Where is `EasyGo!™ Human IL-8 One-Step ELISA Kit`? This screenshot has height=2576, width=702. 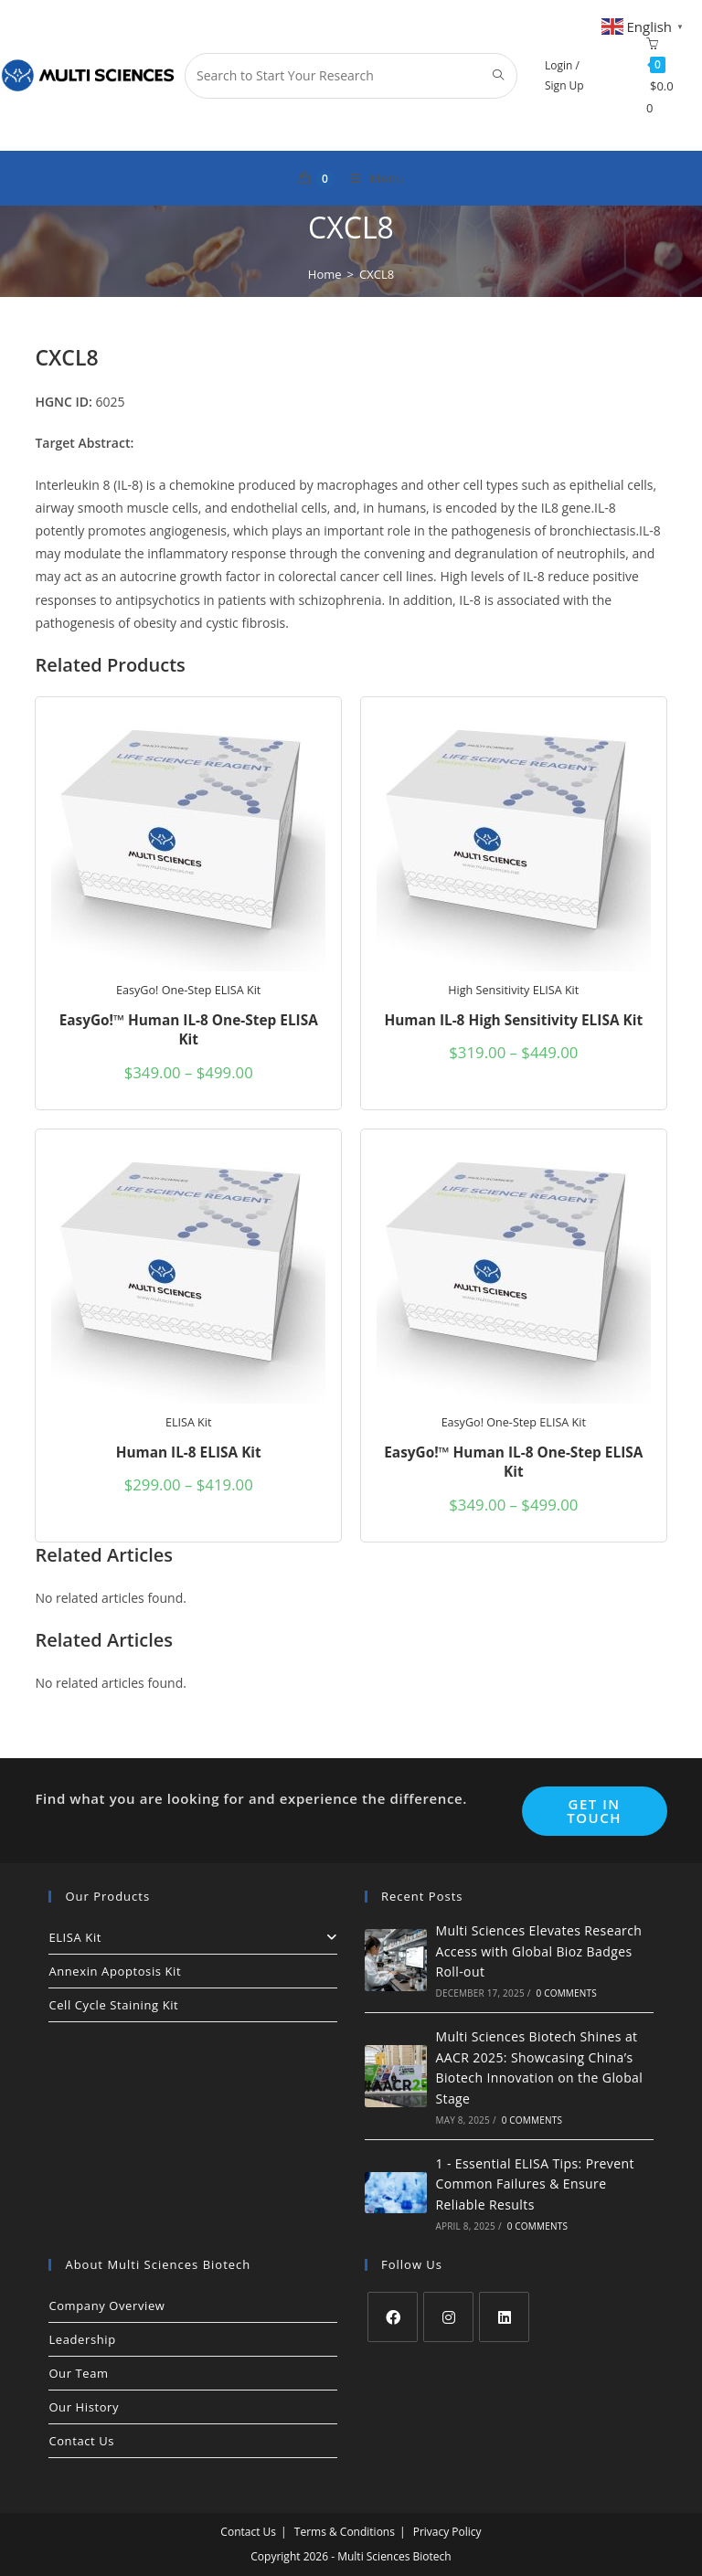
EasyGo!™ Human IL-8 One-Step ELISA Kit is located at coordinates (188, 1030).